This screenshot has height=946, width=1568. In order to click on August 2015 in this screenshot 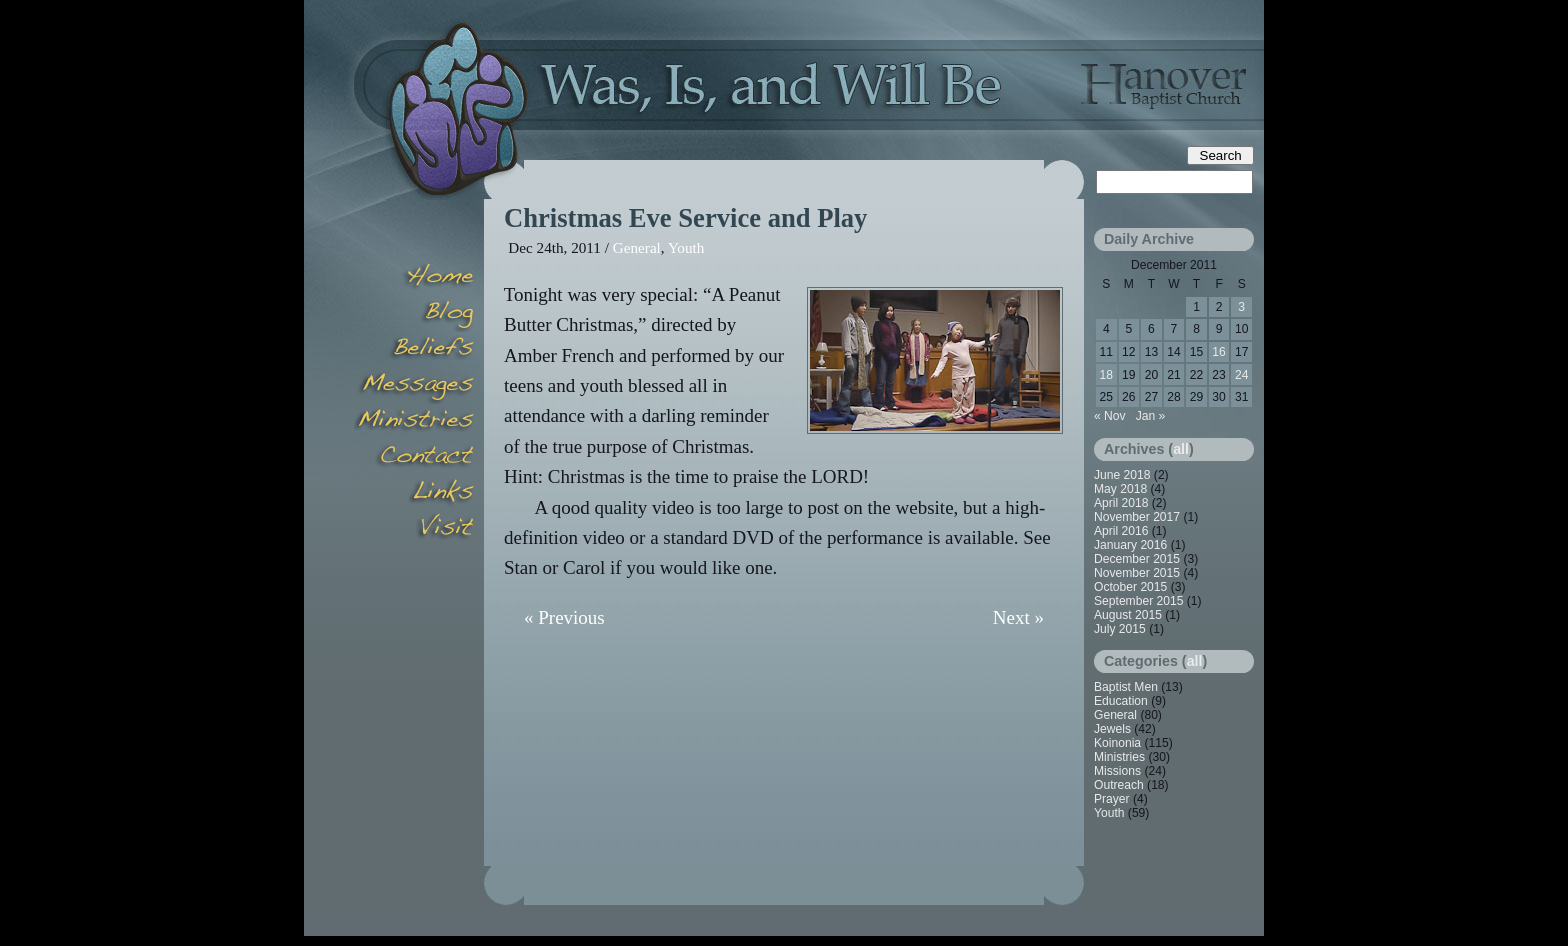, I will do `click(1128, 615)`.